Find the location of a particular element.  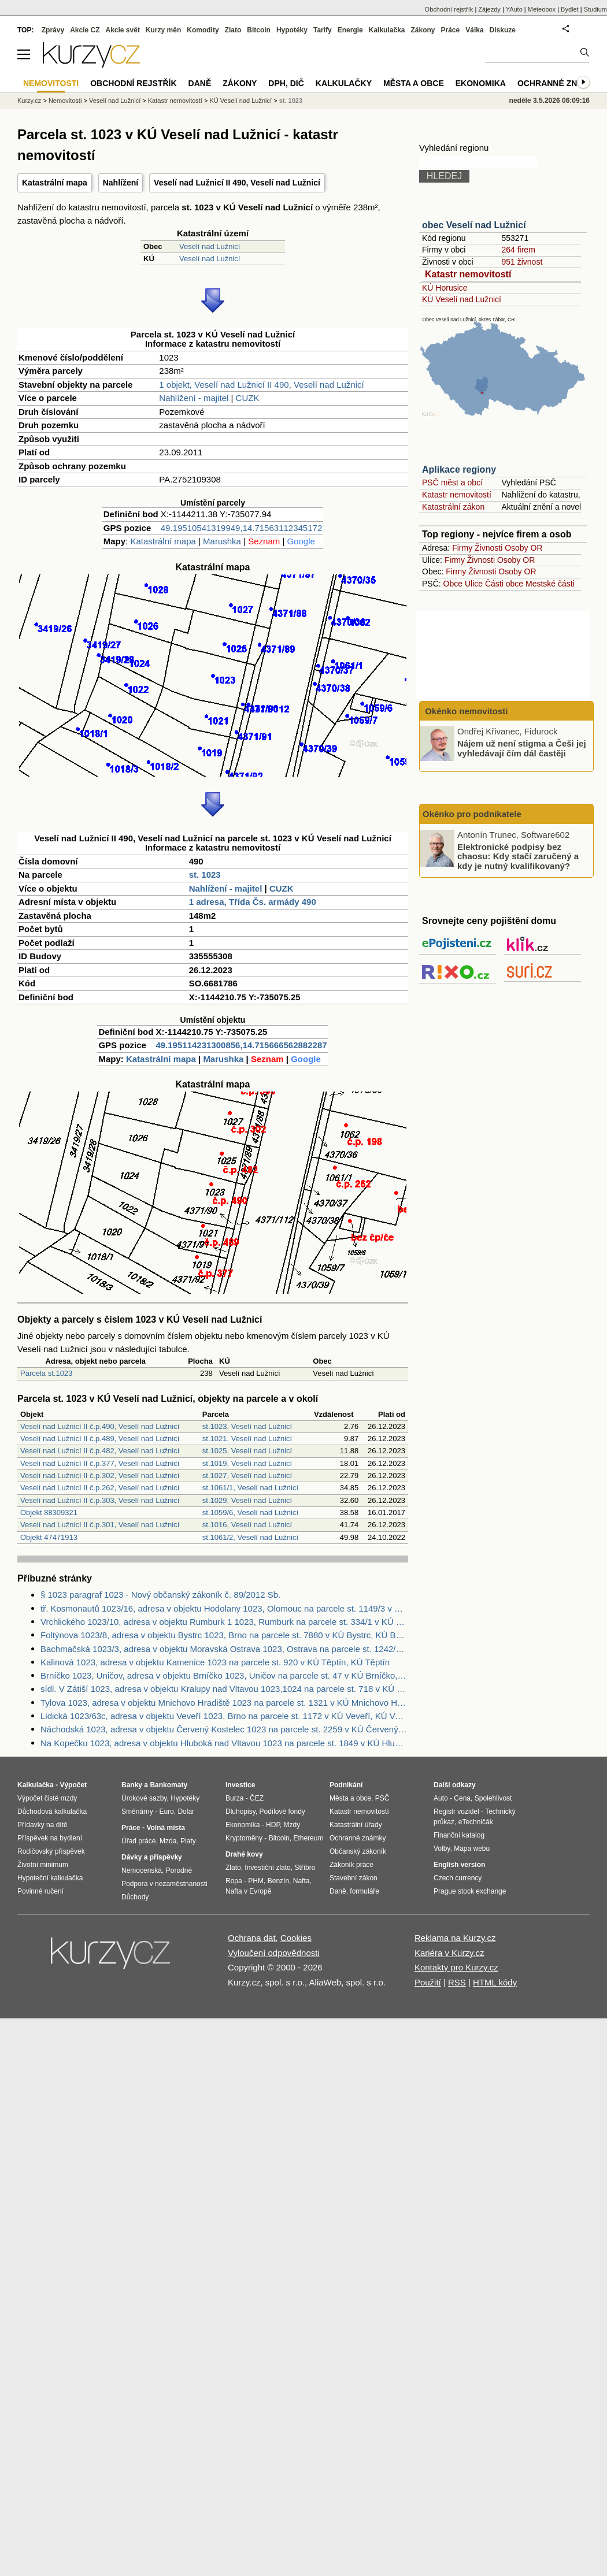

Bydlet is located at coordinates (570, 9).